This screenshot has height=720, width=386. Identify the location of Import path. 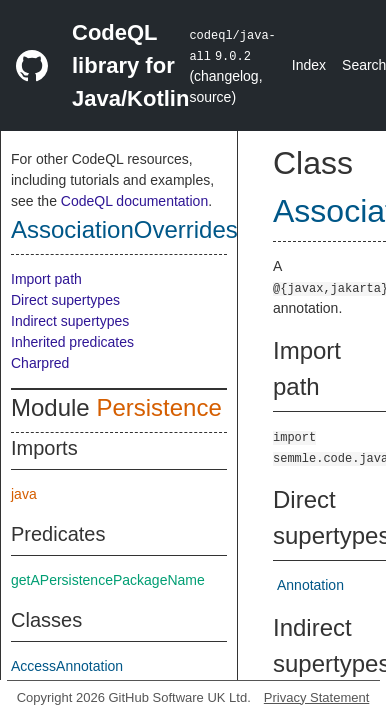
(46, 279).